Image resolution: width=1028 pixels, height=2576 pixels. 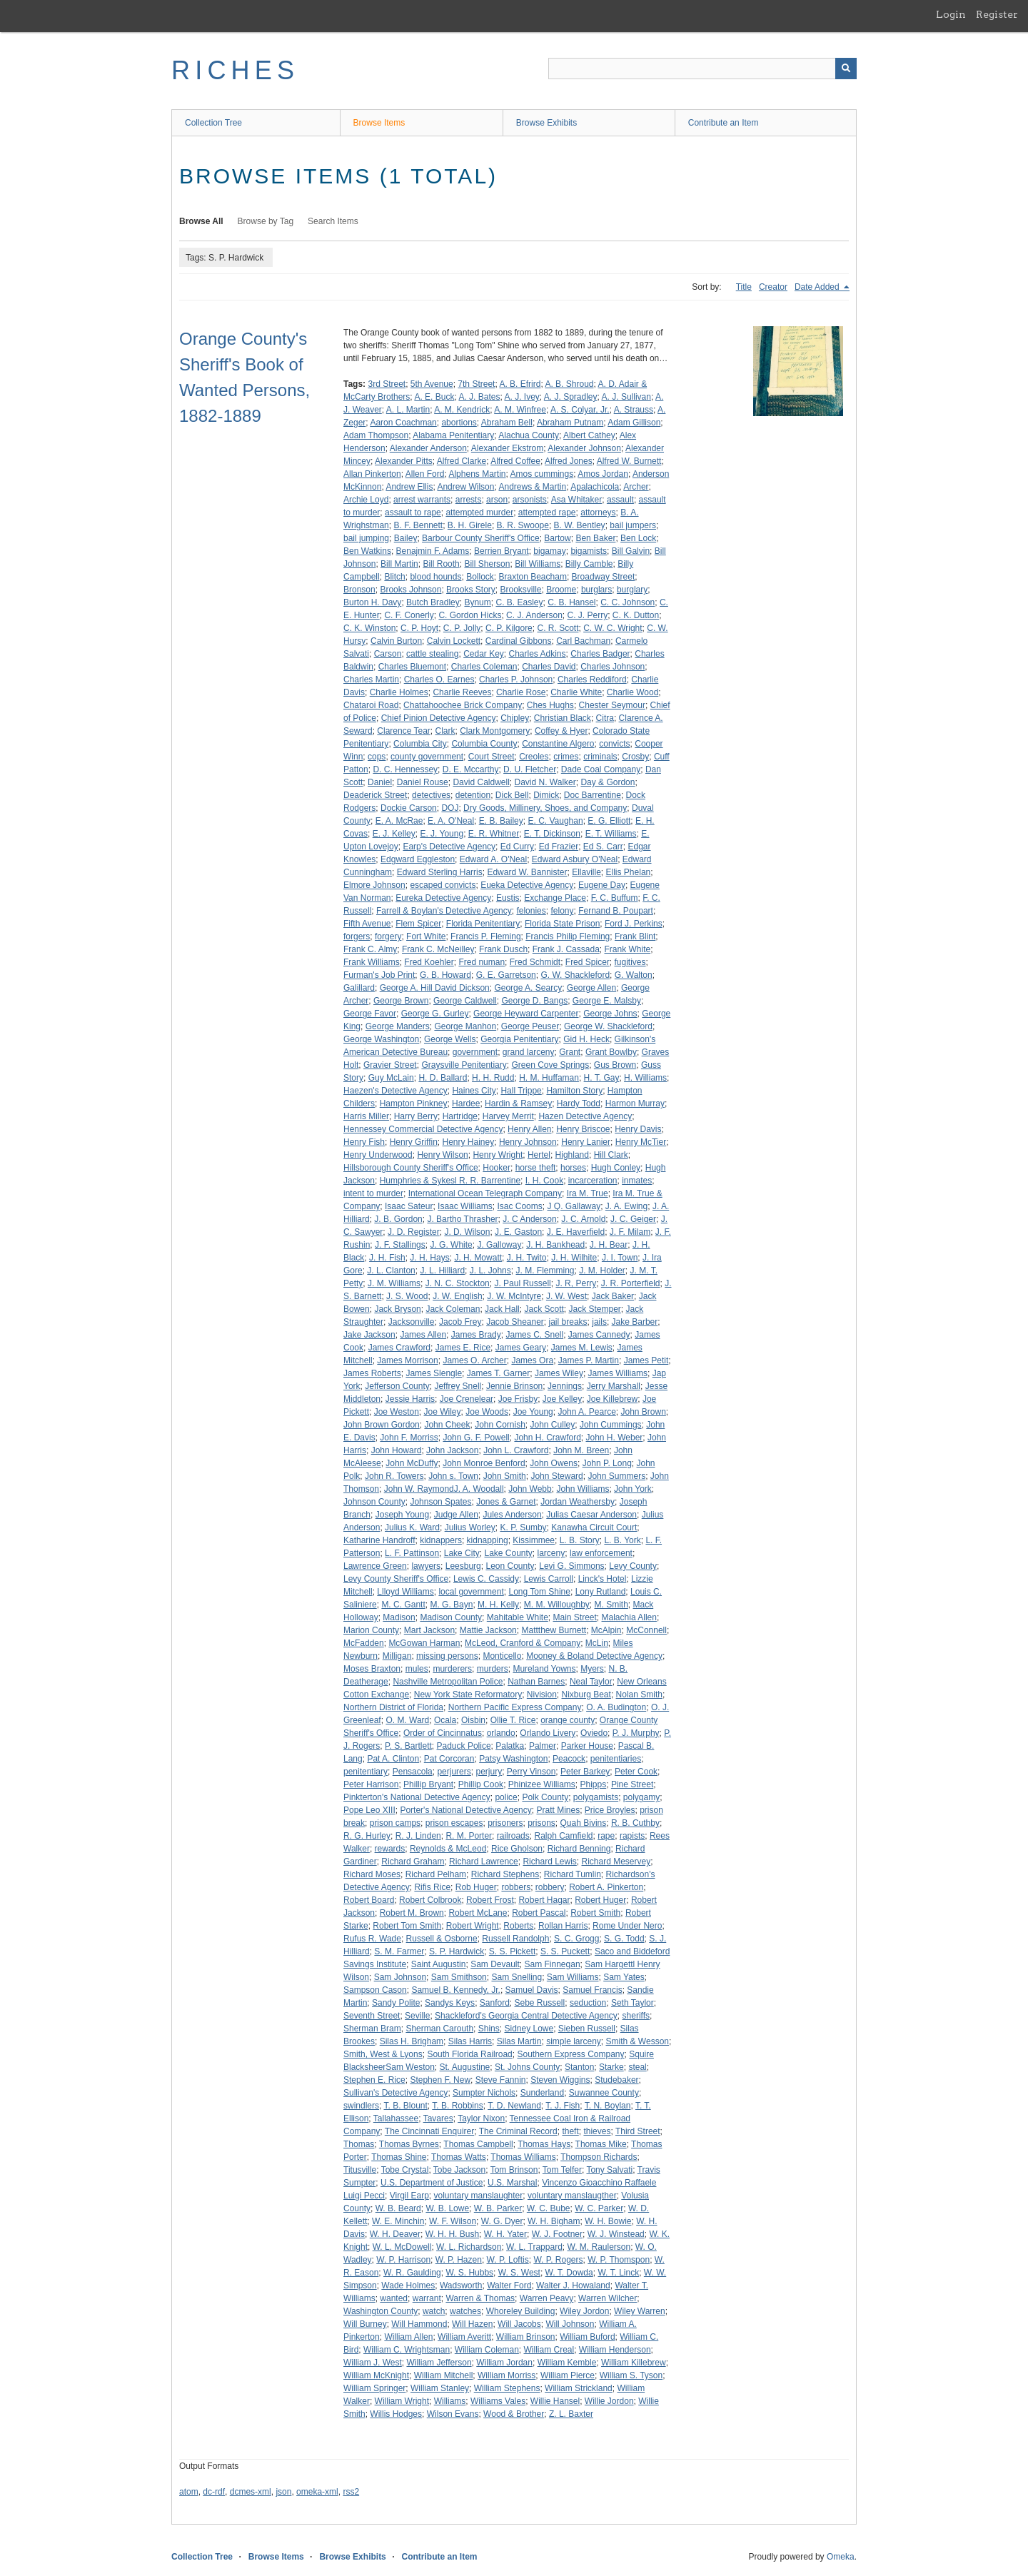 I want to click on Alexander Ekstrom, so click(x=507, y=448).